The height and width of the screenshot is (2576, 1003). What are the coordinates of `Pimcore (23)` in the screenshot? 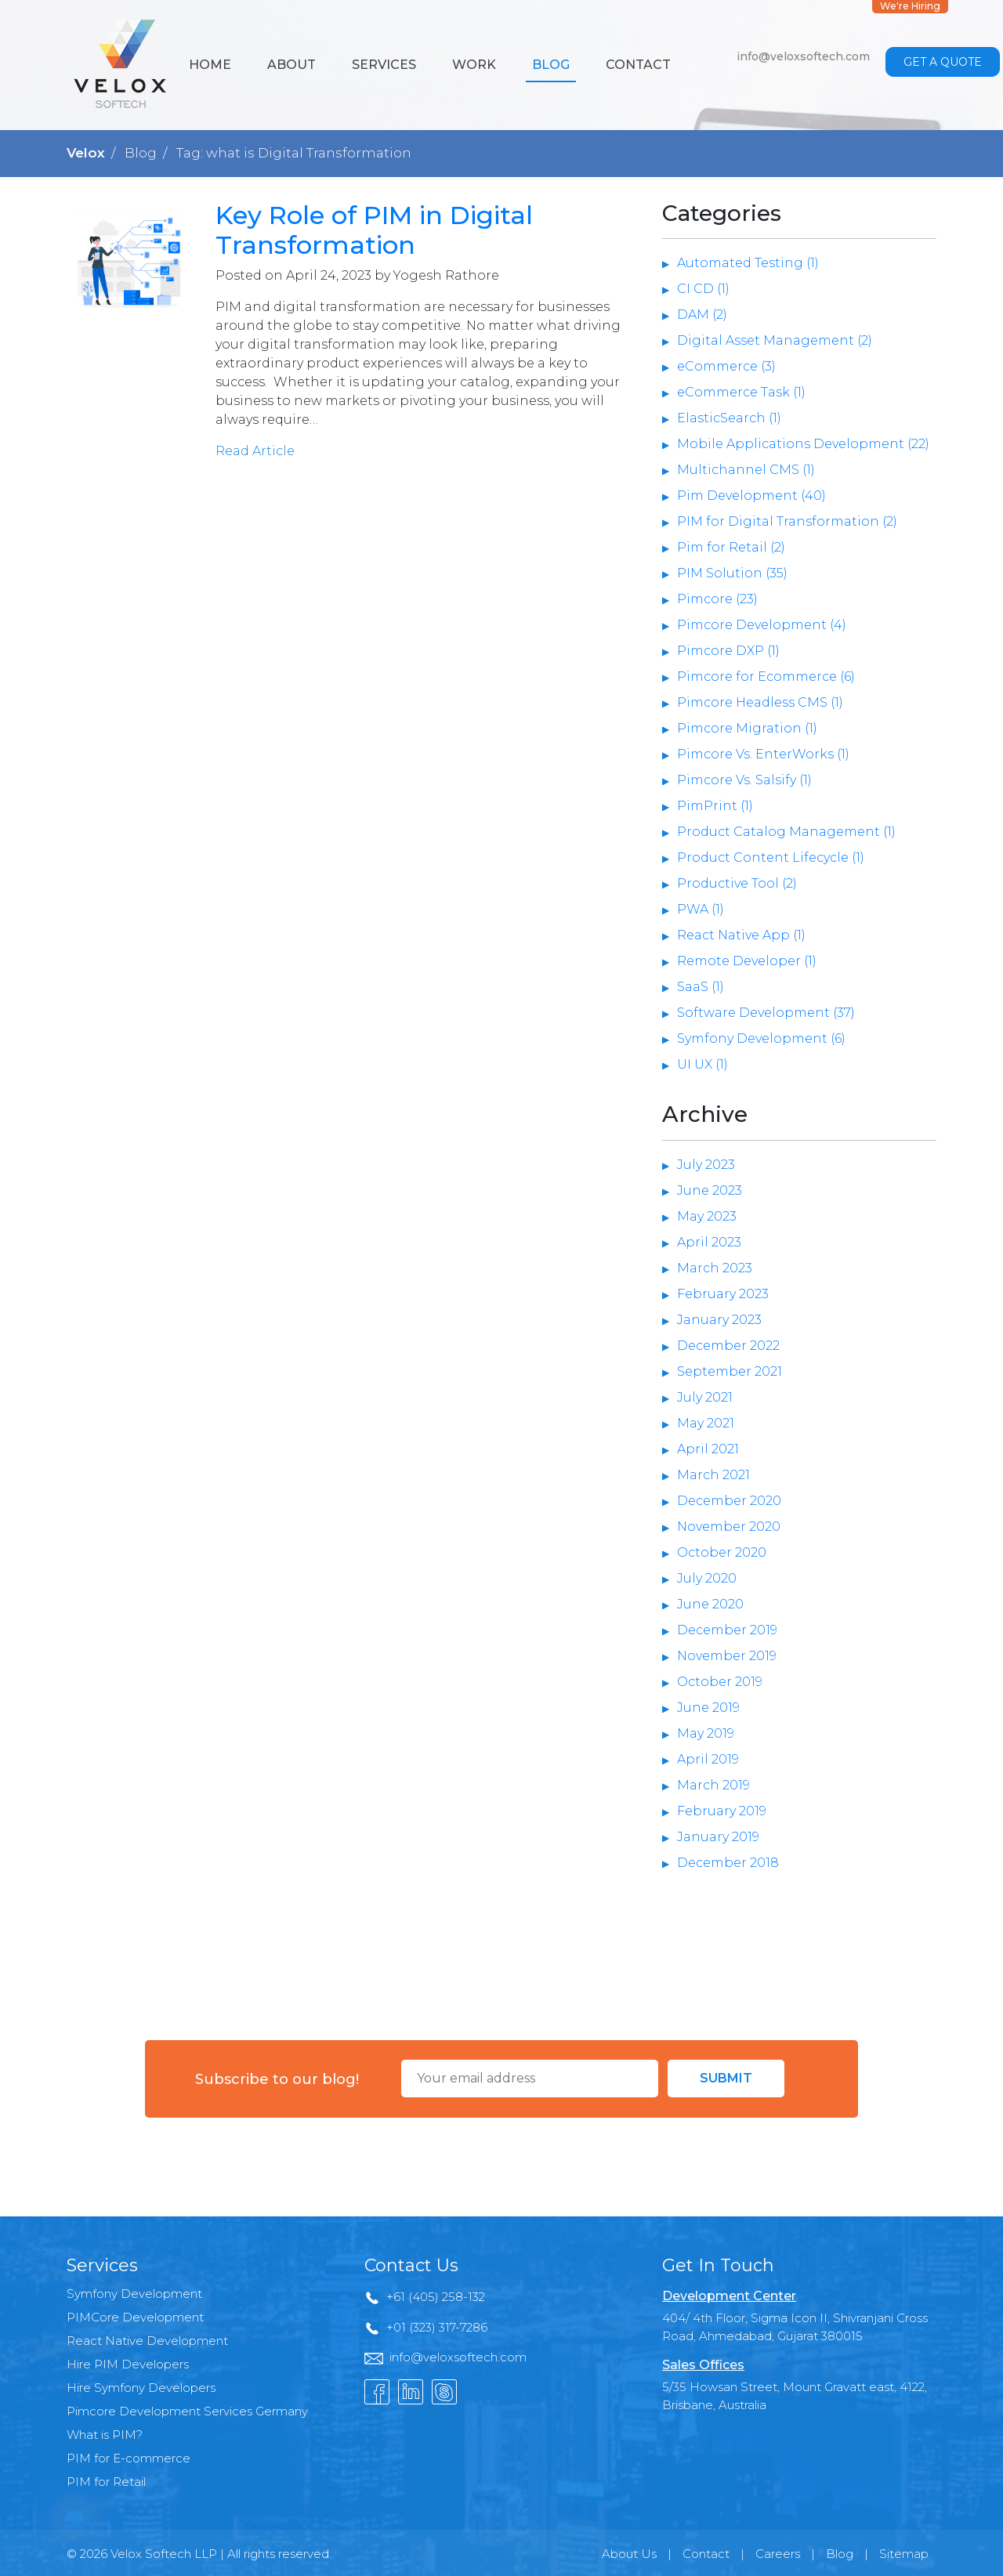 It's located at (717, 599).